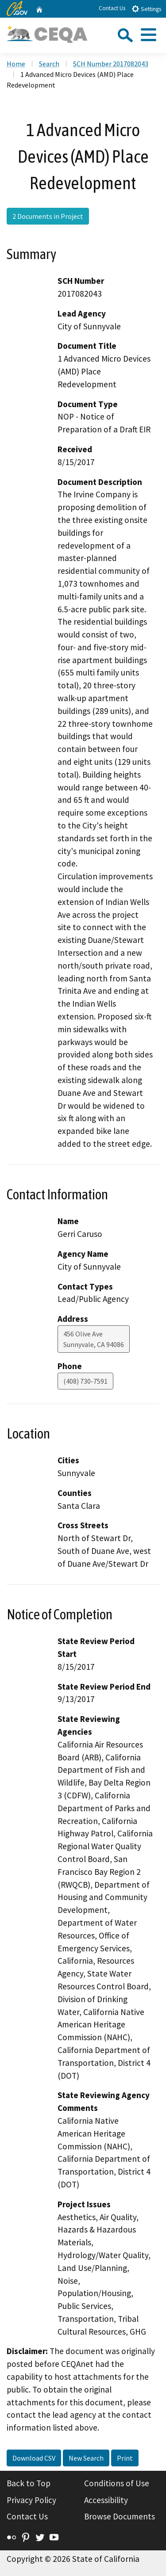 The width and height of the screenshot is (166, 2576). I want to click on Back to Top, so click(28, 2483).